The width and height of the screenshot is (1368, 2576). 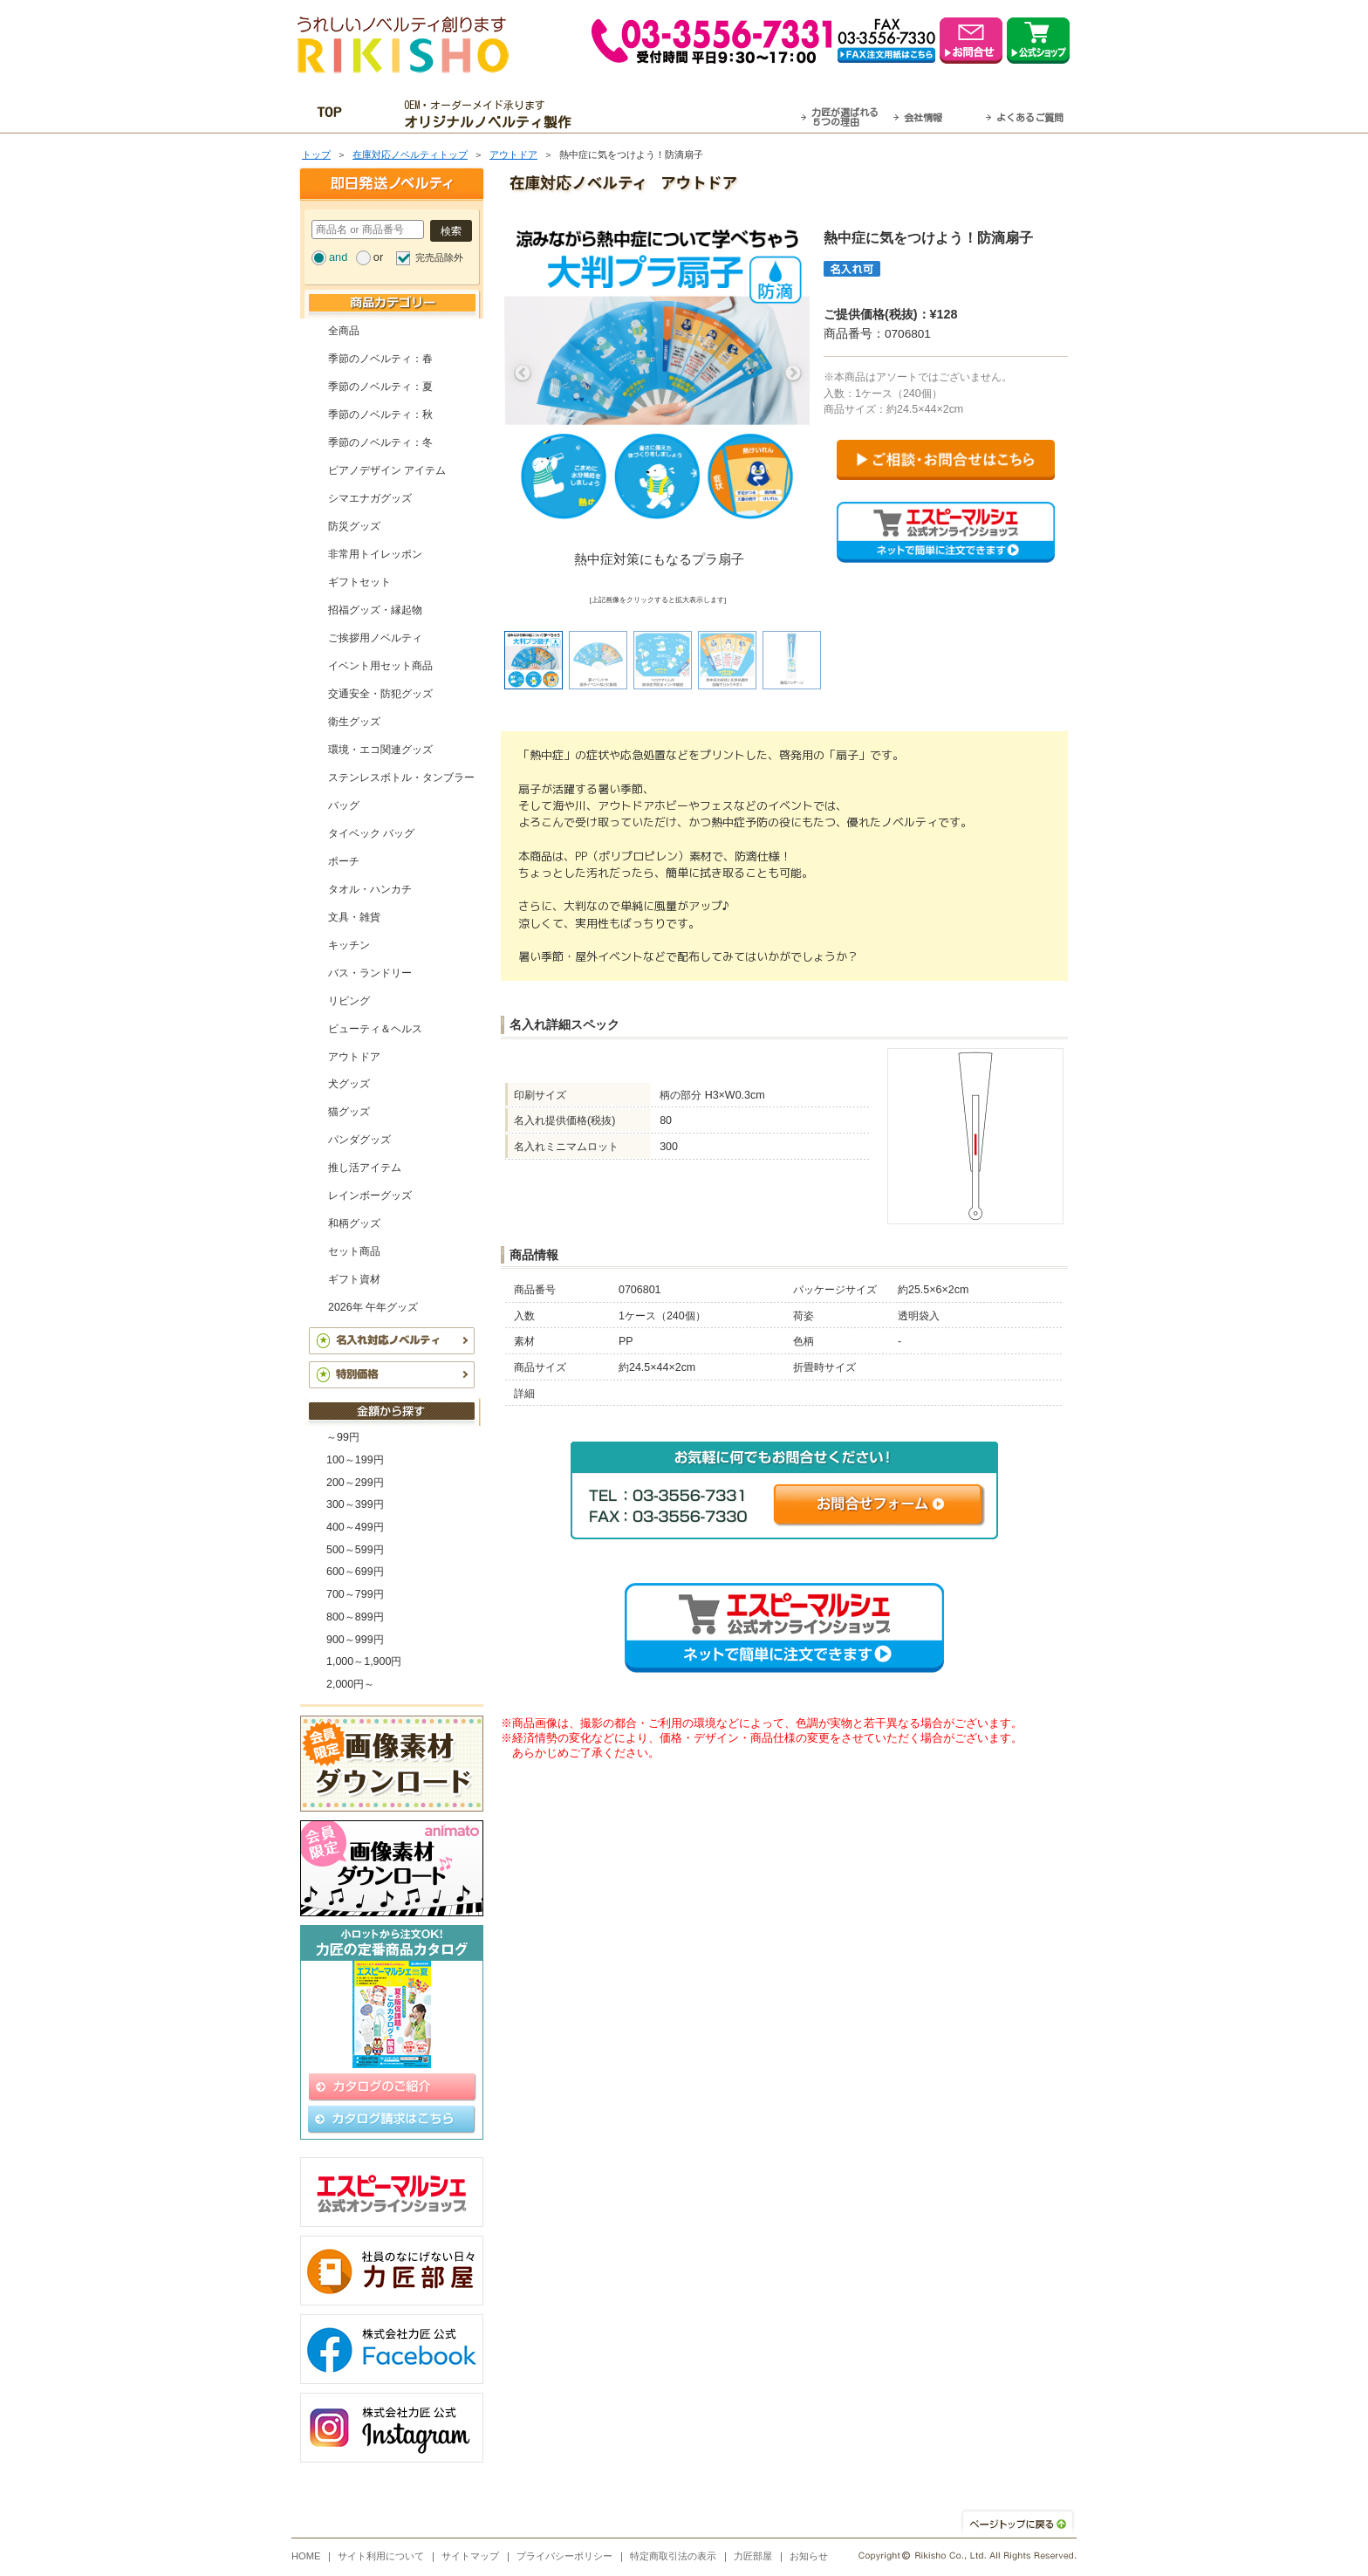 What do you see at coordinates (809, 2556) in the screenshot?
I see `お知らせ` at bounding box center [809, 2556].